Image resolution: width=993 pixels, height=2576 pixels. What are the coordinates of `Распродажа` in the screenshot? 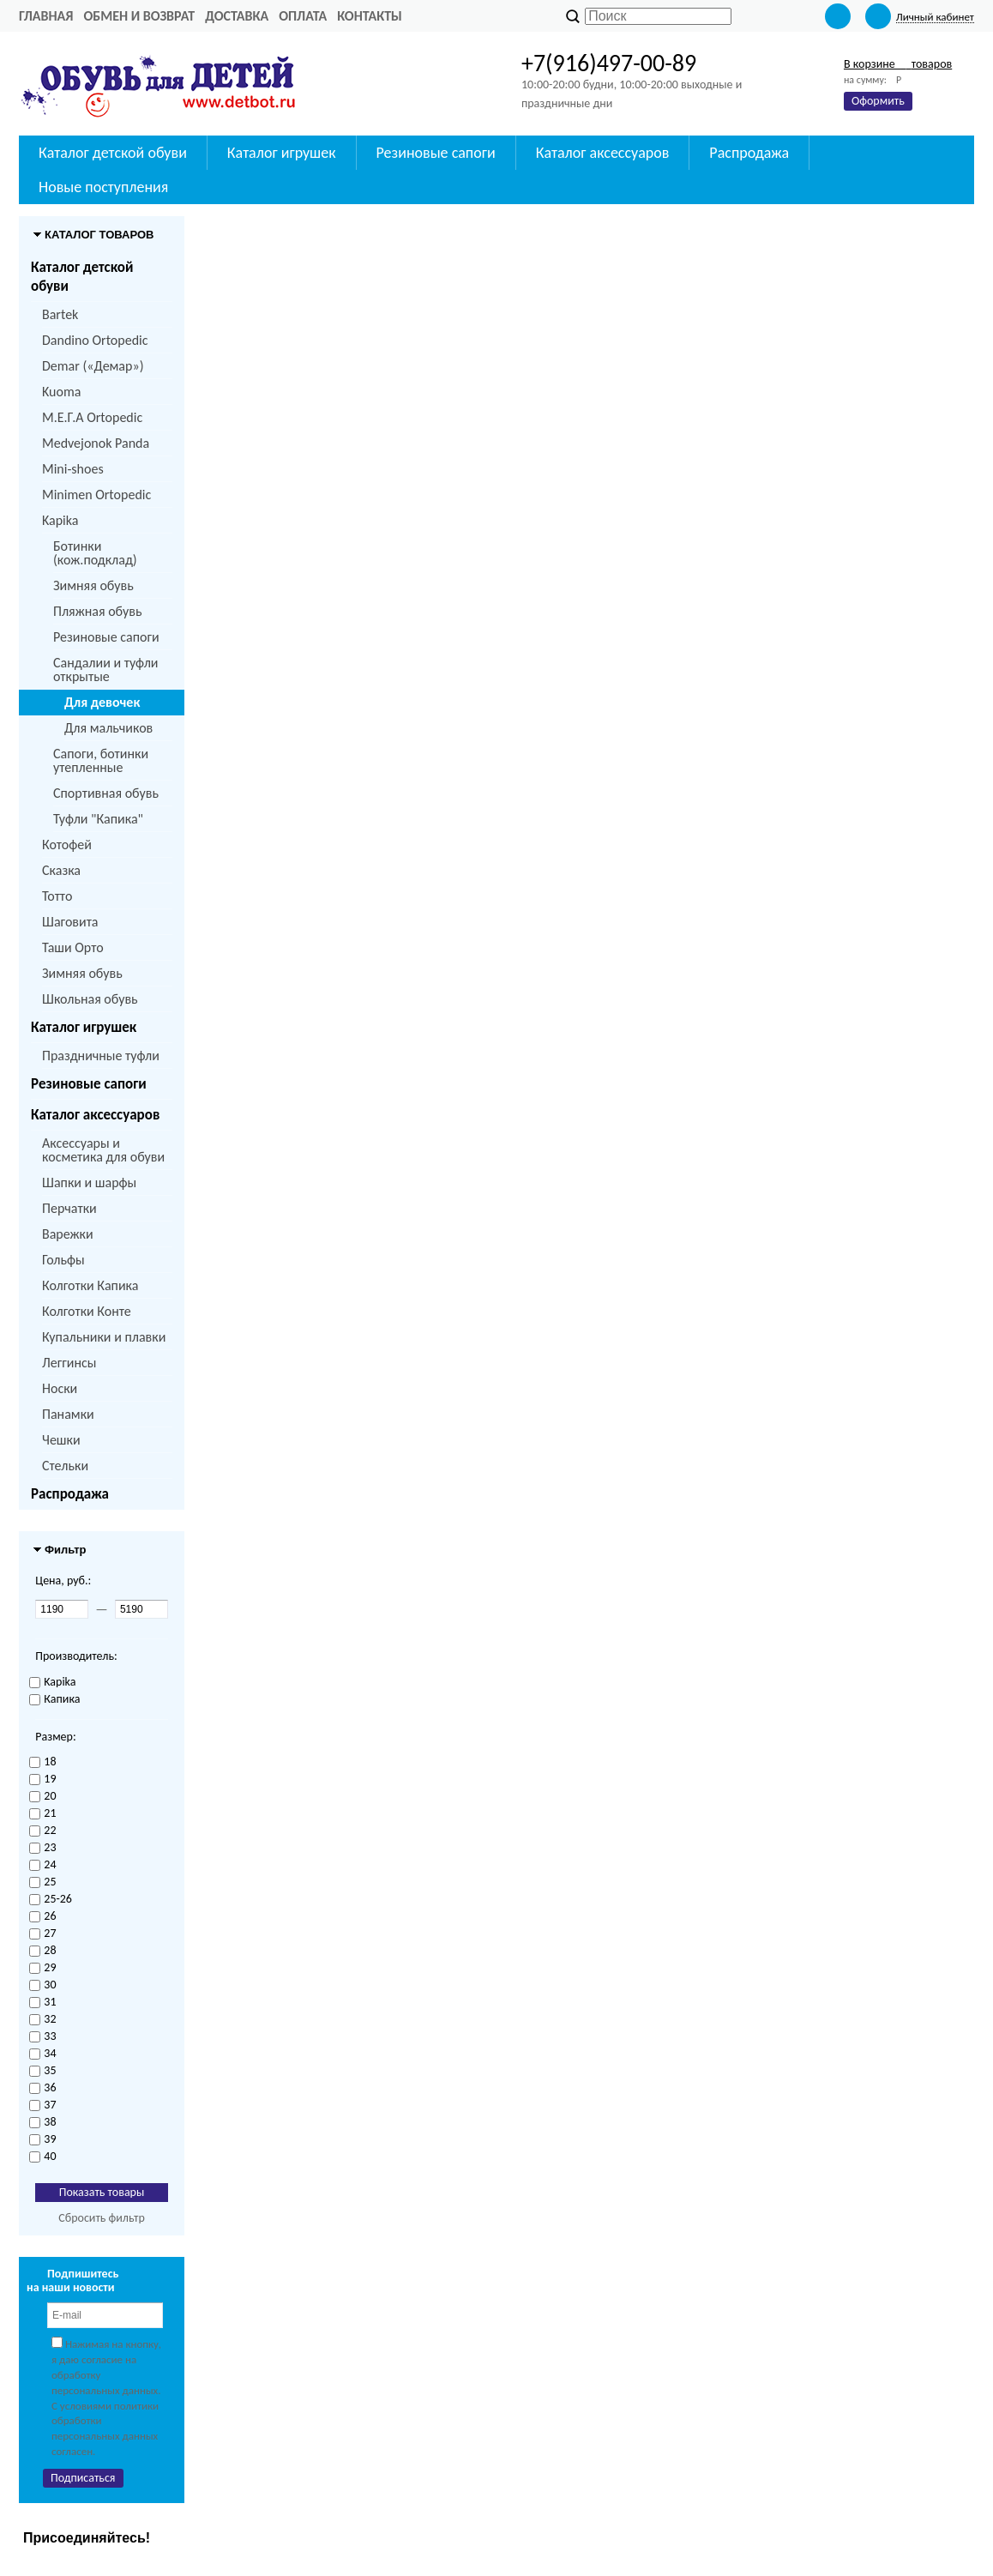 It's located at (70, 1494).